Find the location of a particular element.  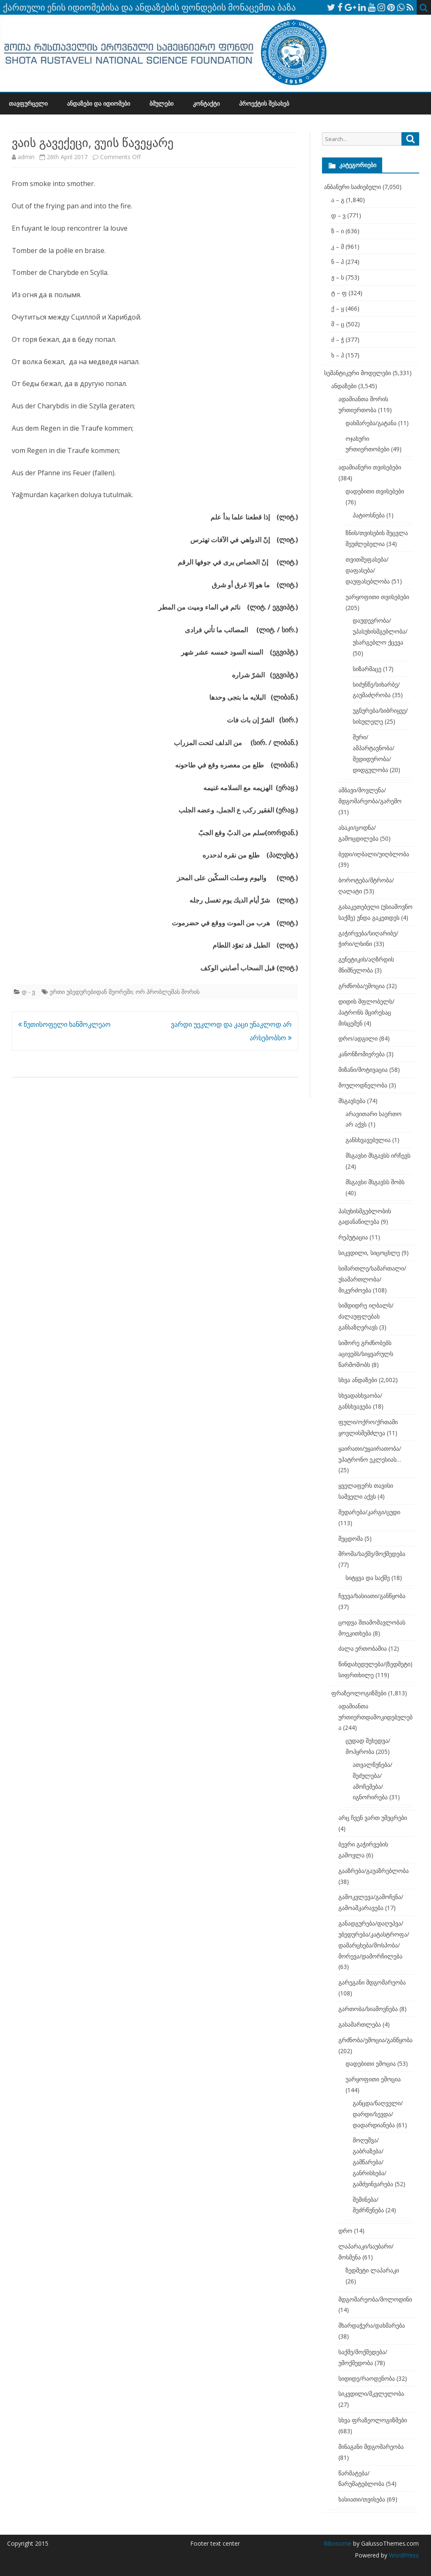

ადამიანური თვისებები is located at coordinates (369, 467).